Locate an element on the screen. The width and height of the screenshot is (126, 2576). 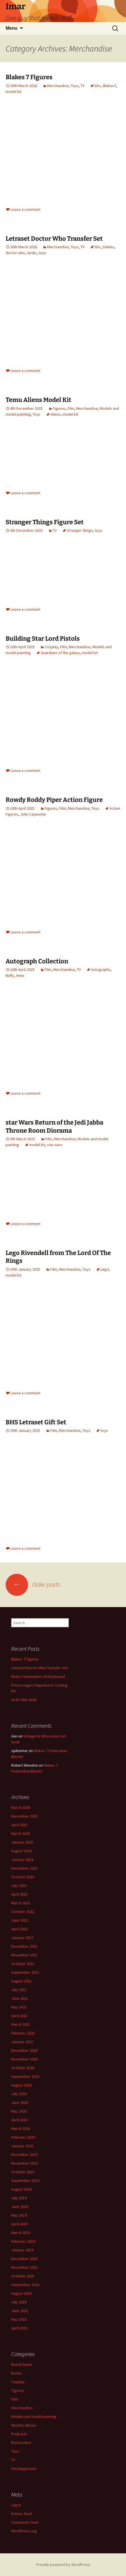
Books is located at coordinates (16, 2373).